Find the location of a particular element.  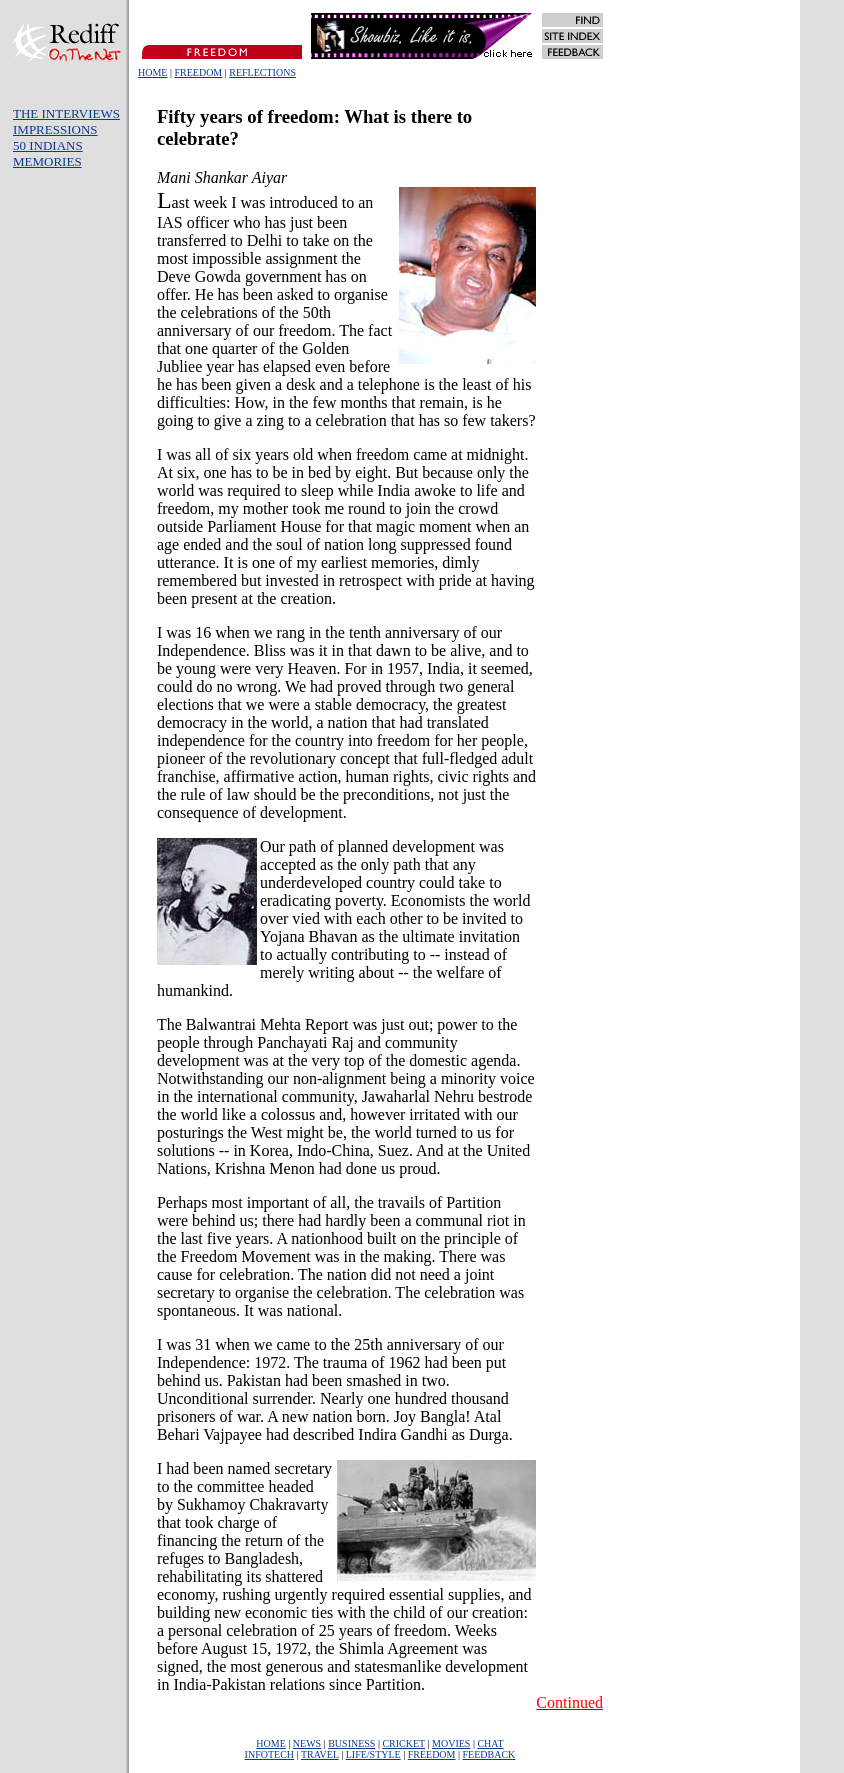

THE INTERVIEWS is located at coordinates (66, 113).